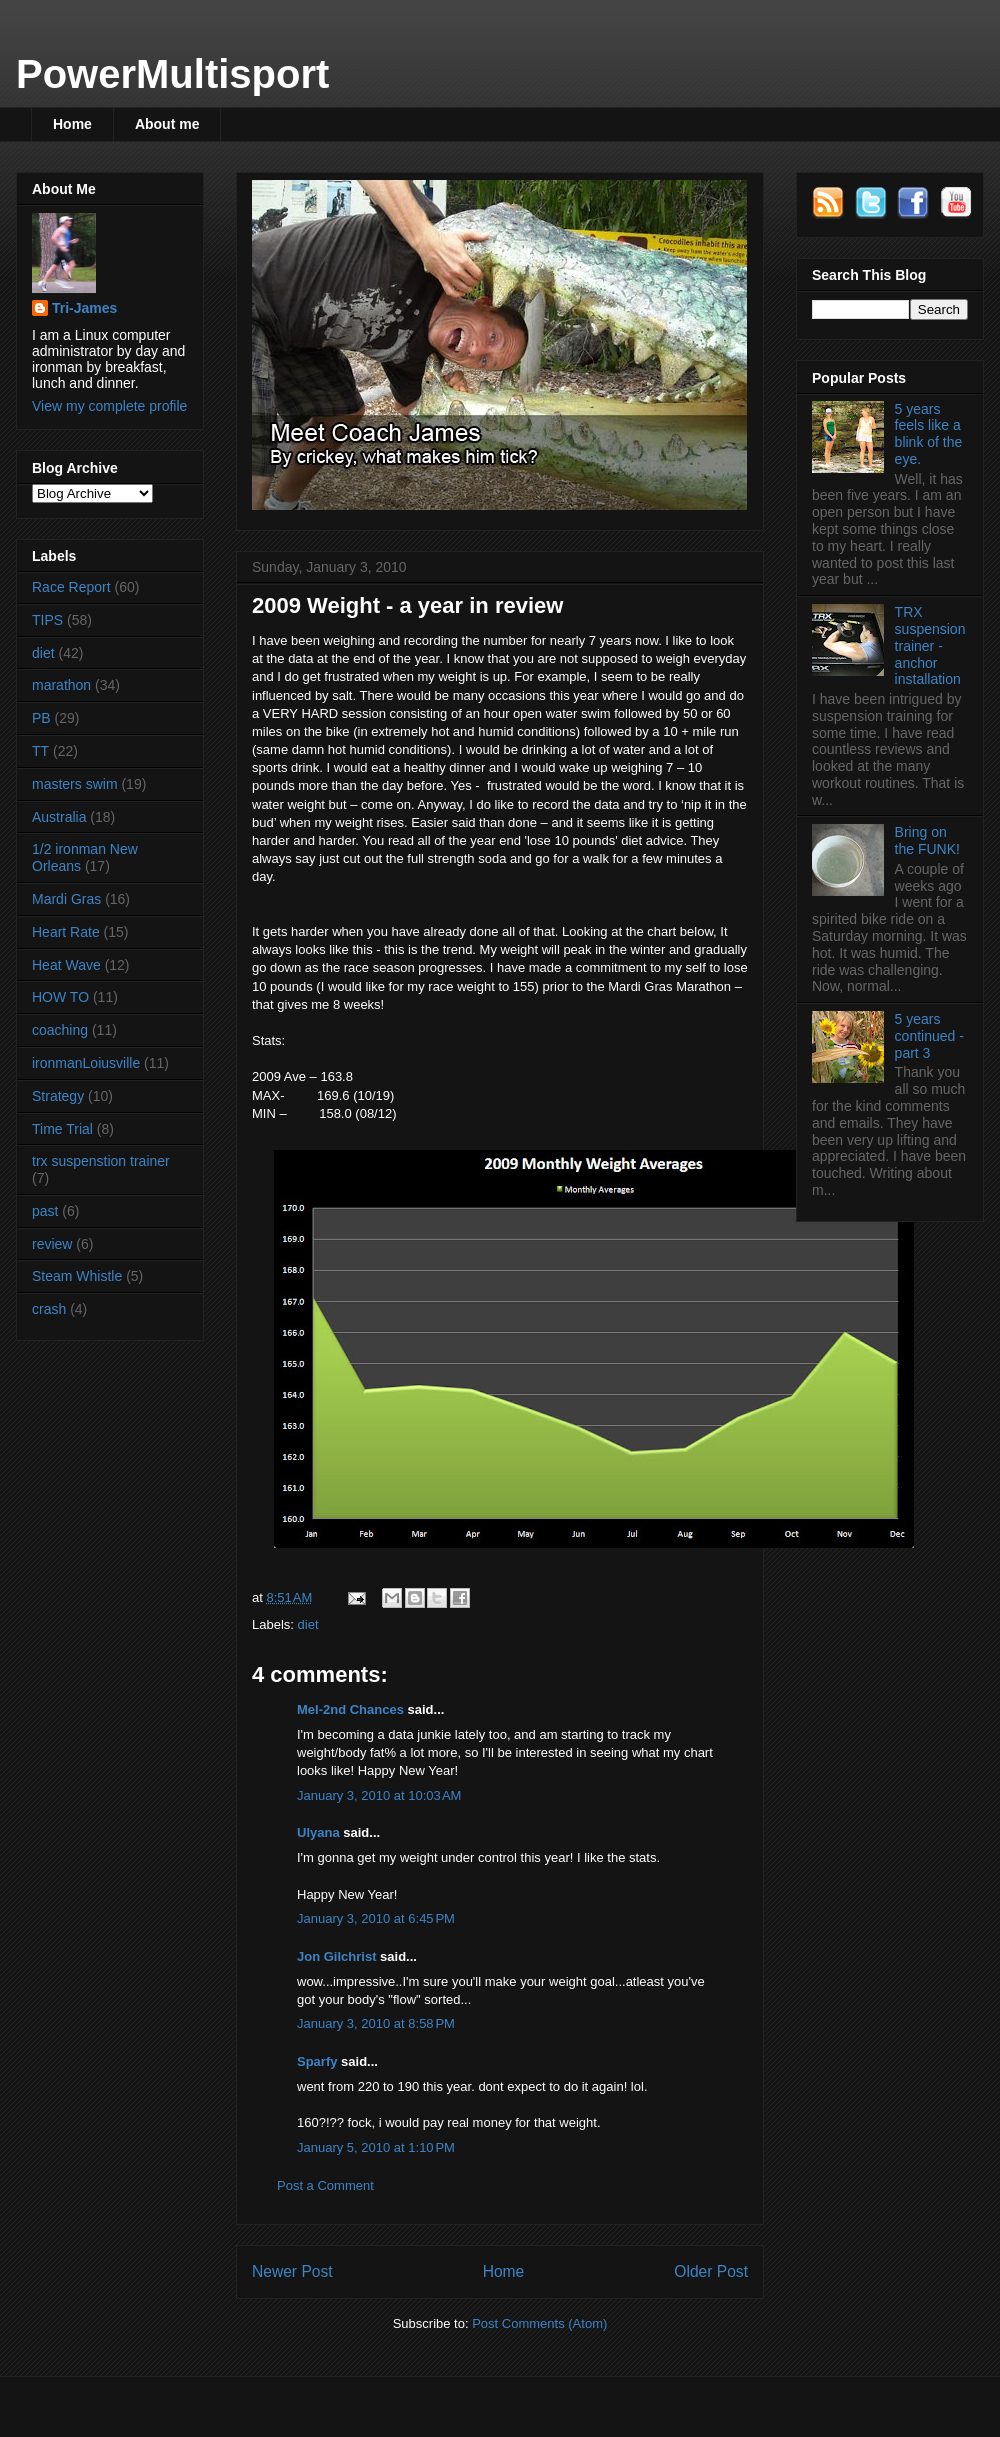 This screenshot has height=2437, width=1000. What do you see at coordinates (929, 434) in the screenshot?
I see `5 years feels like a blink of the eye.` at bounding box center [929, 434].